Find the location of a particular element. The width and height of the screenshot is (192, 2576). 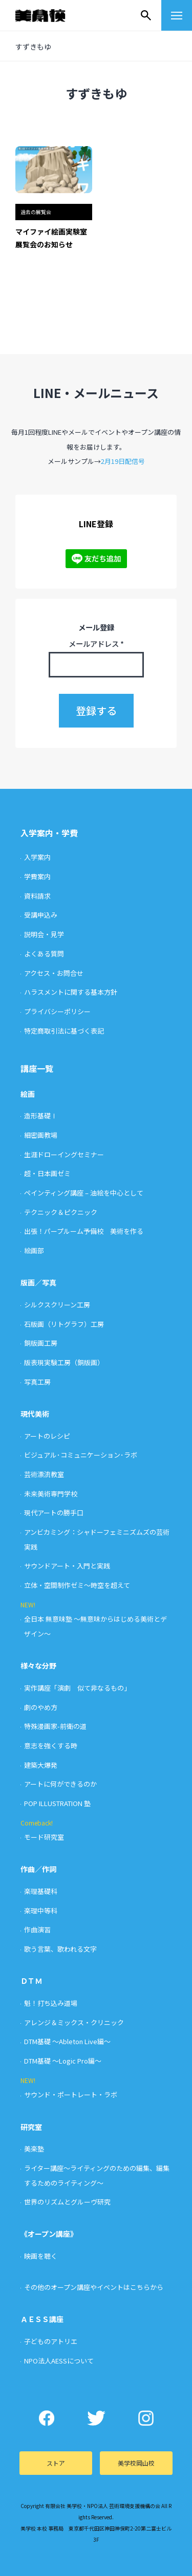

造形基礎Ⅰ is located at coordinates (40, 1115).